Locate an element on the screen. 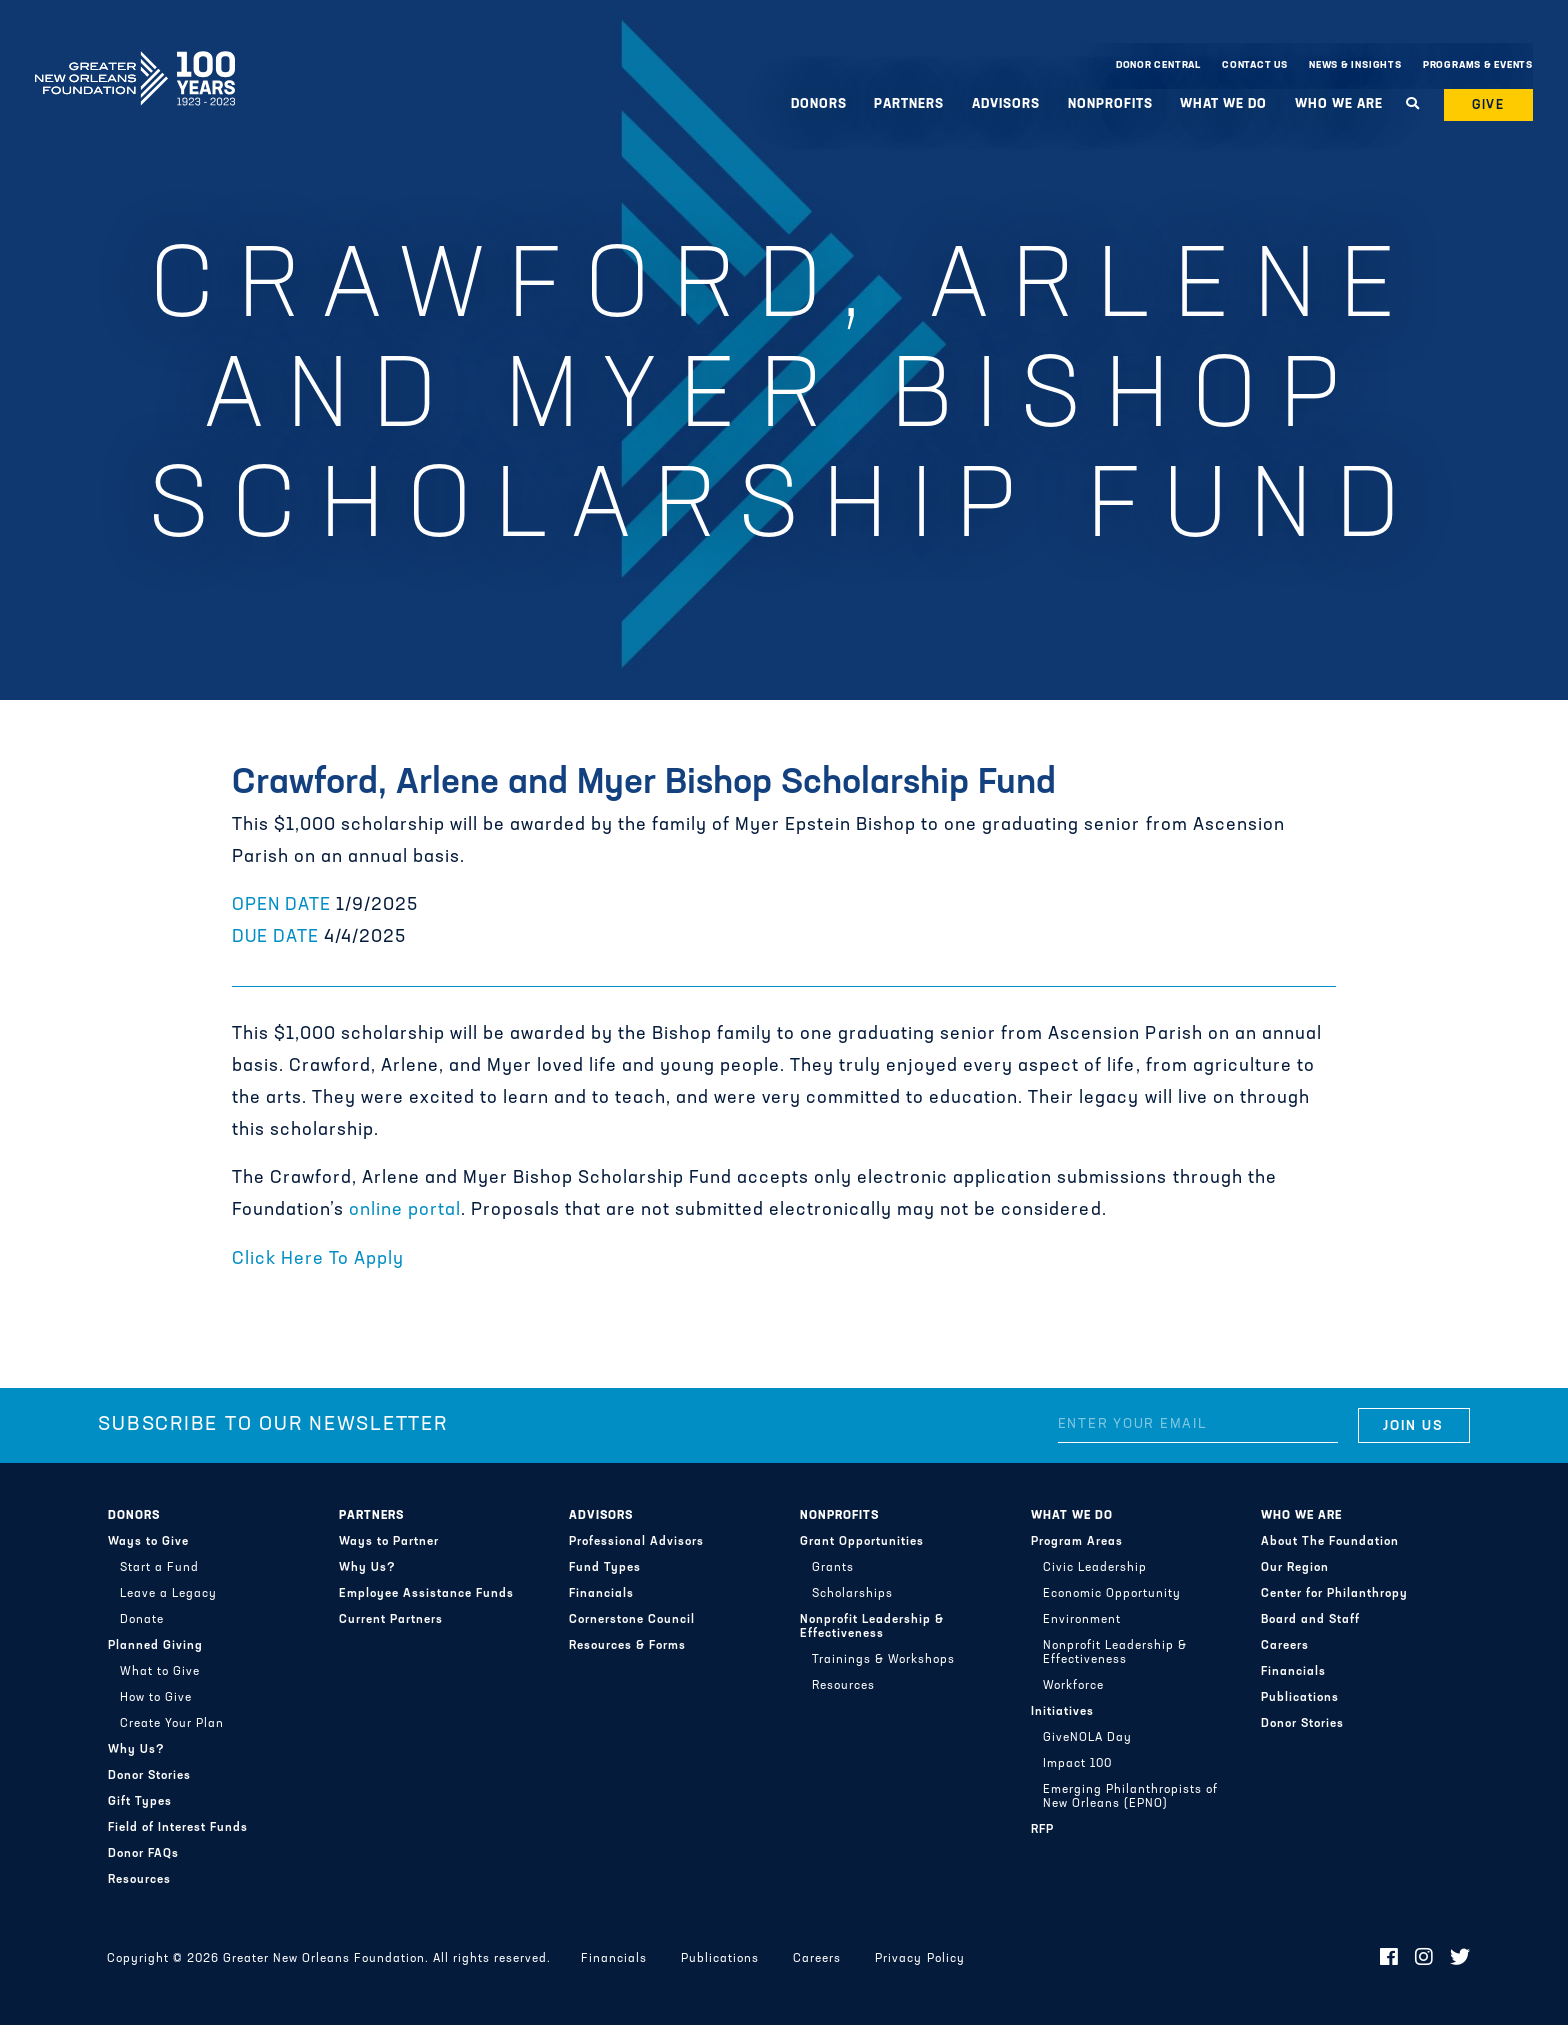 The width and height of the screenshot is (1568, 2025). Donor FAQs is located at coordinates (143, 1854).